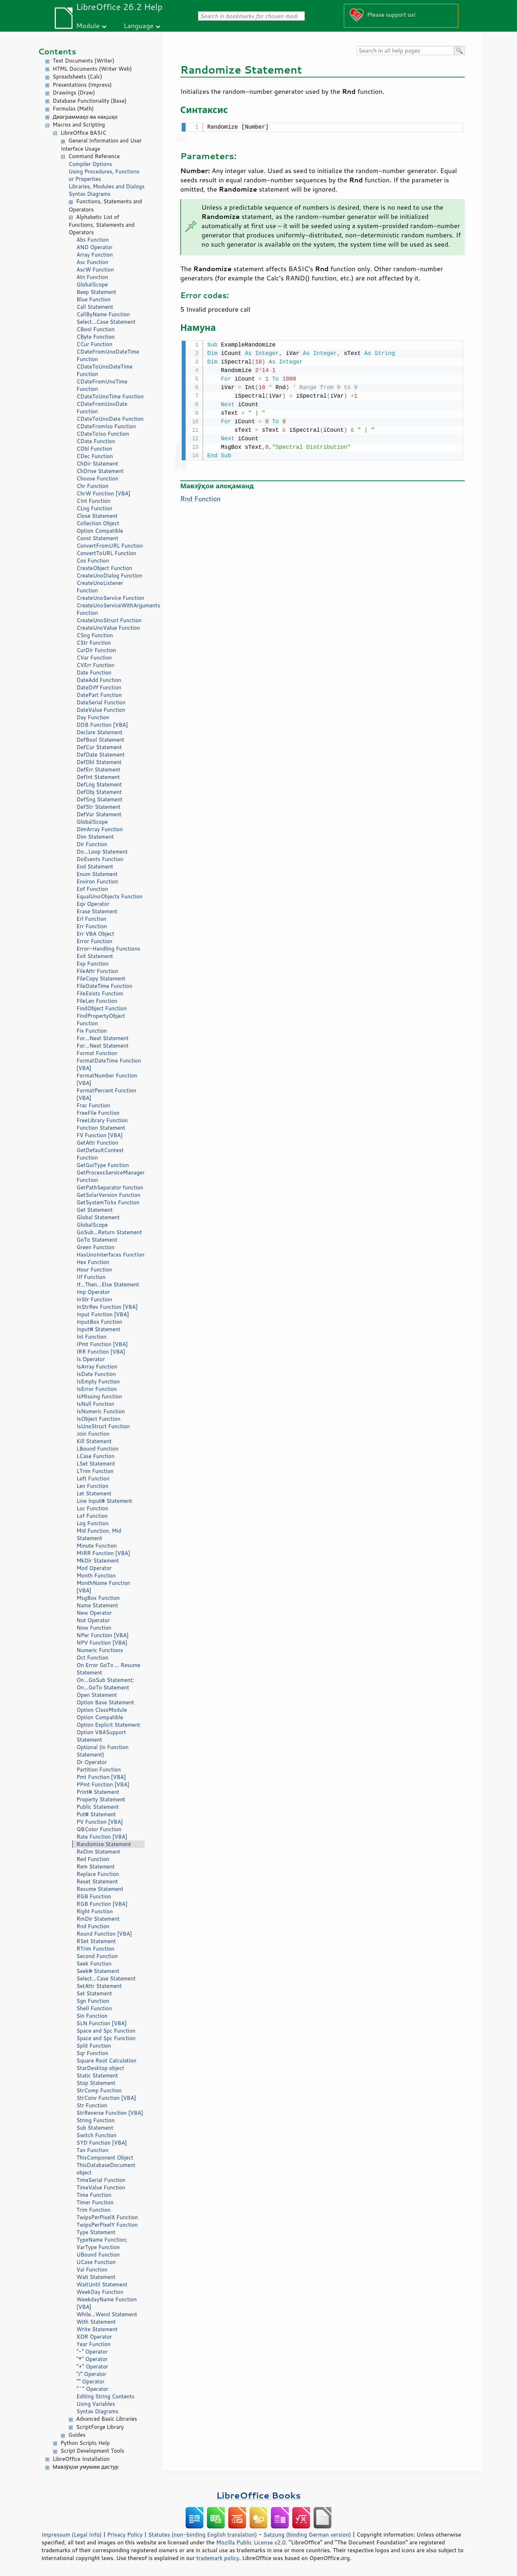  What do you see at coordinates (77, 76) in the screenshot?
I see `Spreadsheets (Calc)` at bounding box center [77, 76].